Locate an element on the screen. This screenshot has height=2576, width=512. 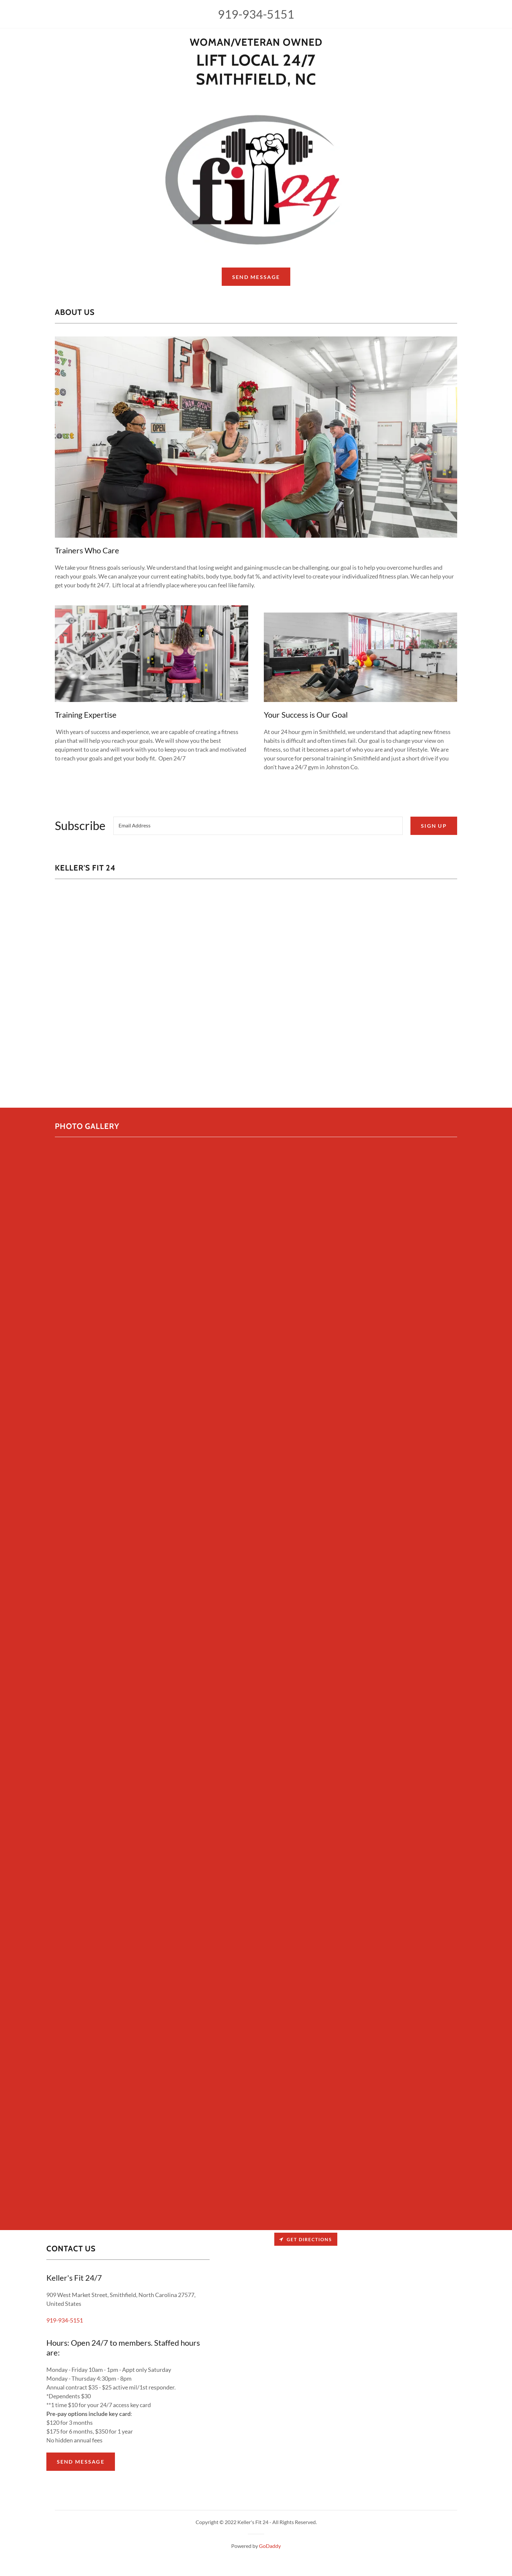
GoDaddy [link] is located at coordinates (270, 2546).